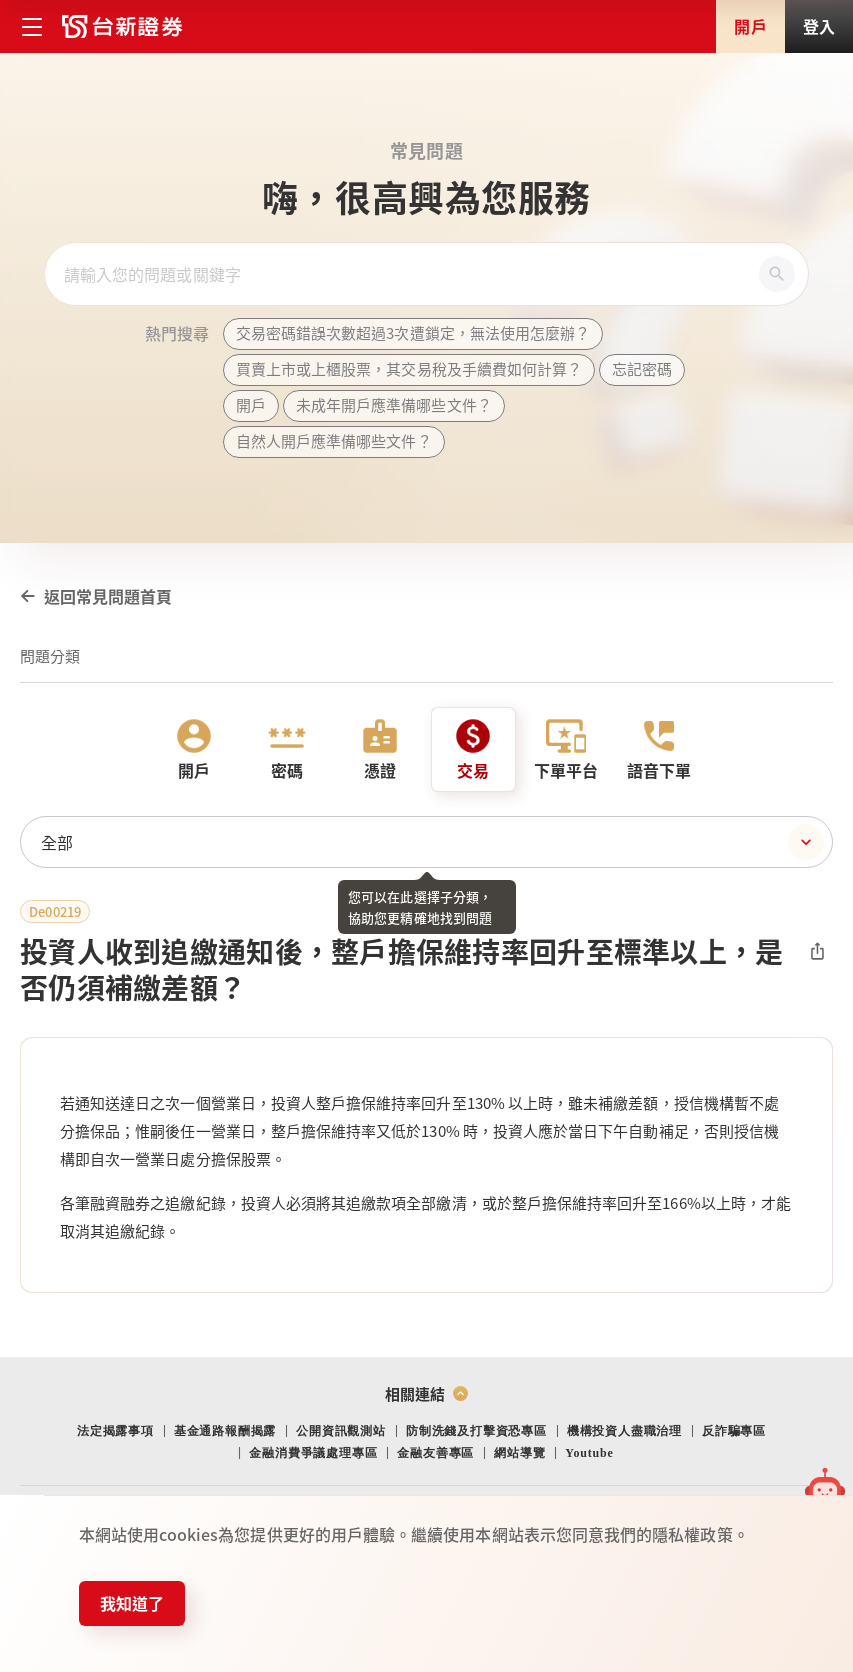 The width and height of the screenshot is (853, 1672). Describe the element at coordinates (589, 1453) in the screenshot. I see `Youtube` at that location.